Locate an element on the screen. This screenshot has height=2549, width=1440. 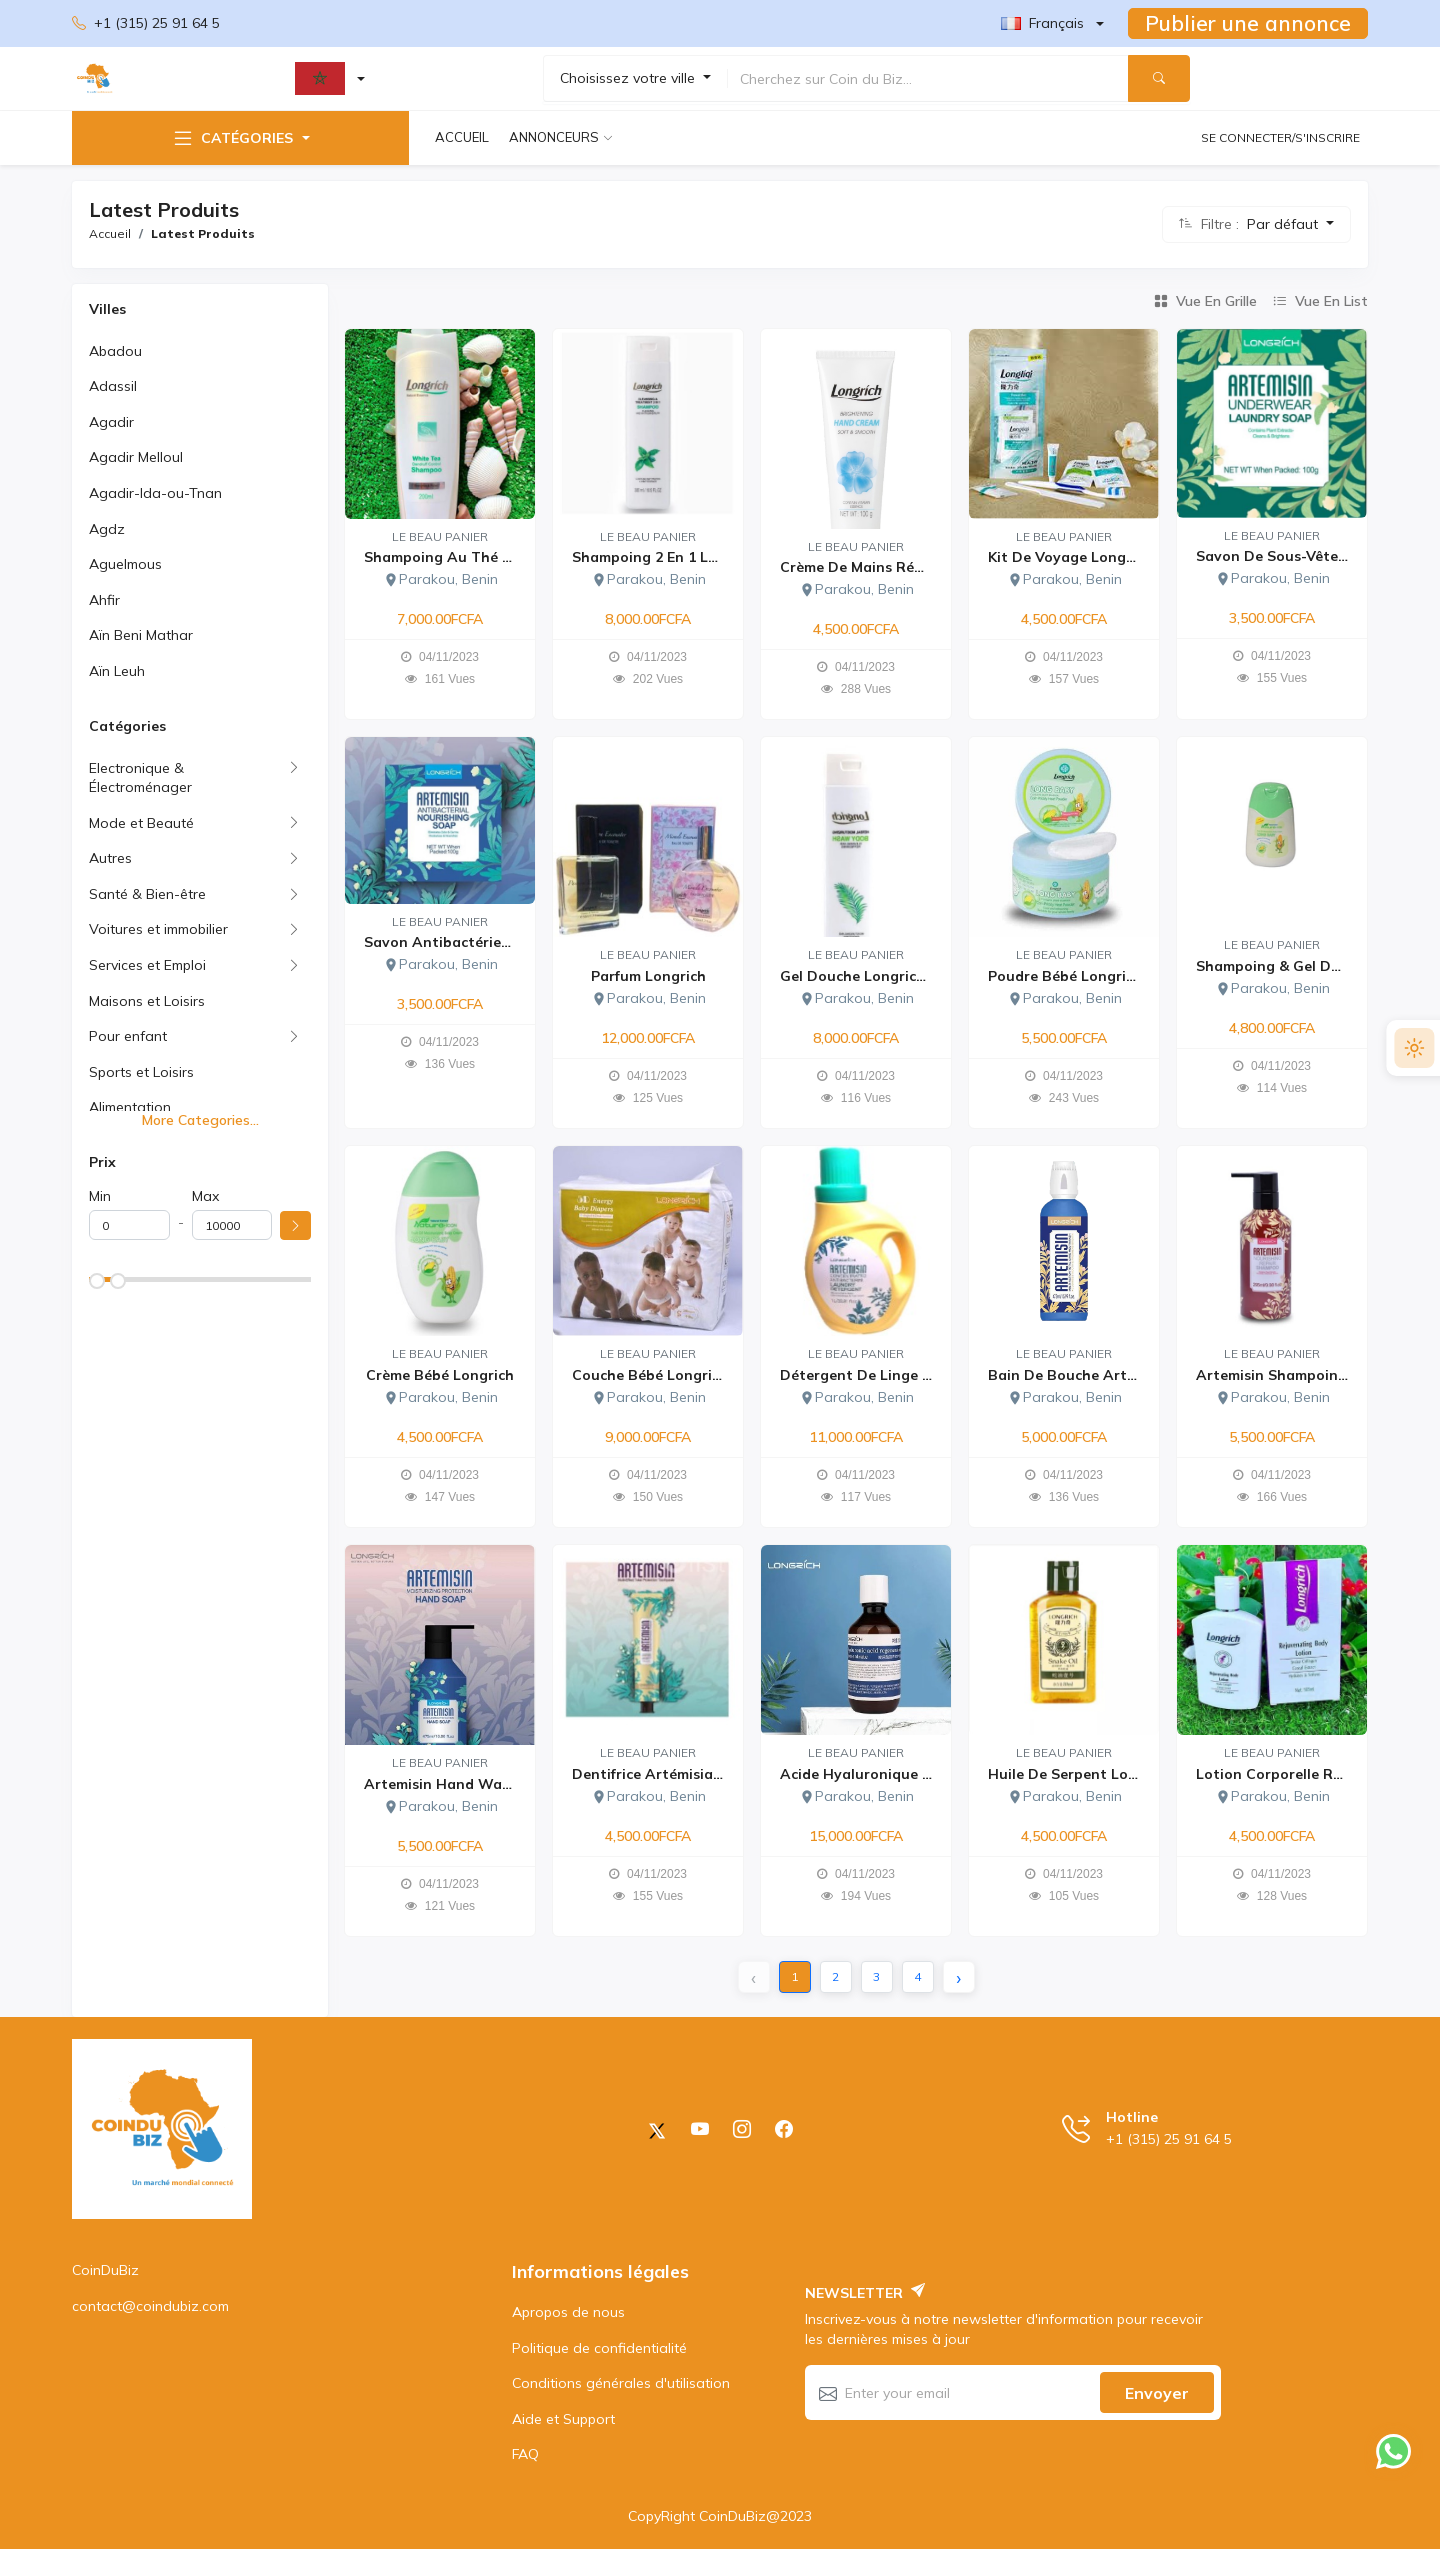
Autres is located at coordinates (110, 858).